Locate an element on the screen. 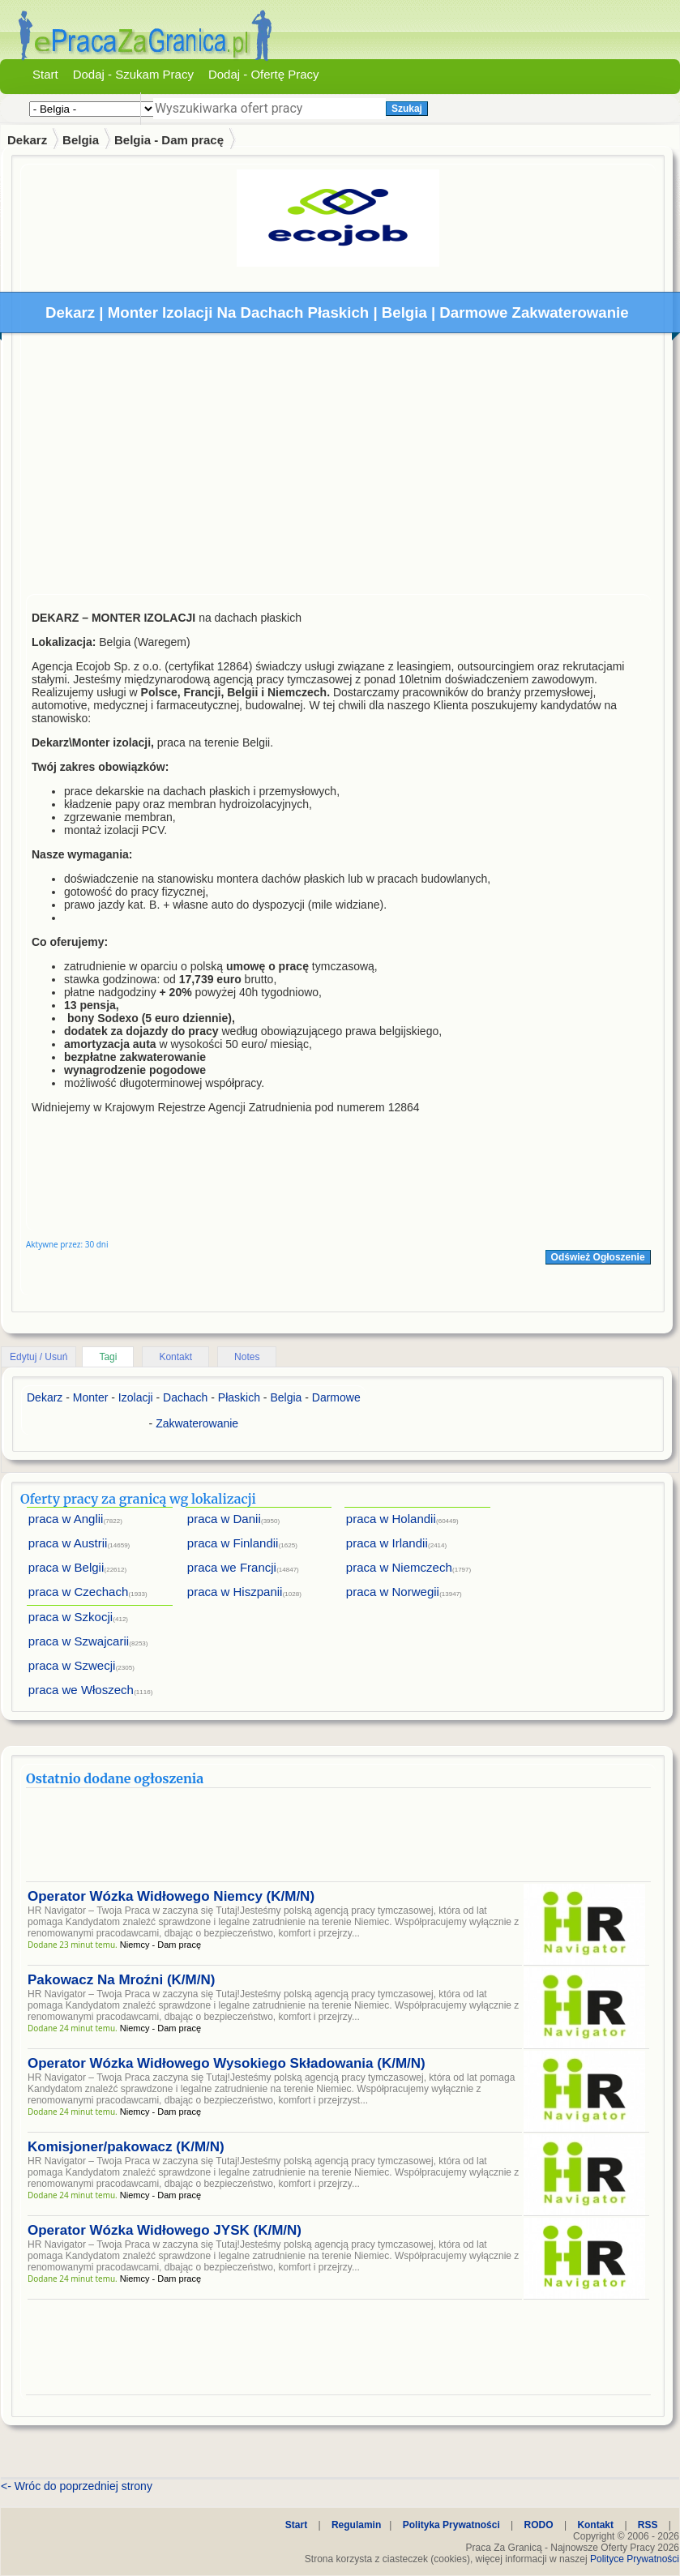 The width and height of the screenshot is (680, 2576). praca w Belgii is located at coordinates (66, 1567).